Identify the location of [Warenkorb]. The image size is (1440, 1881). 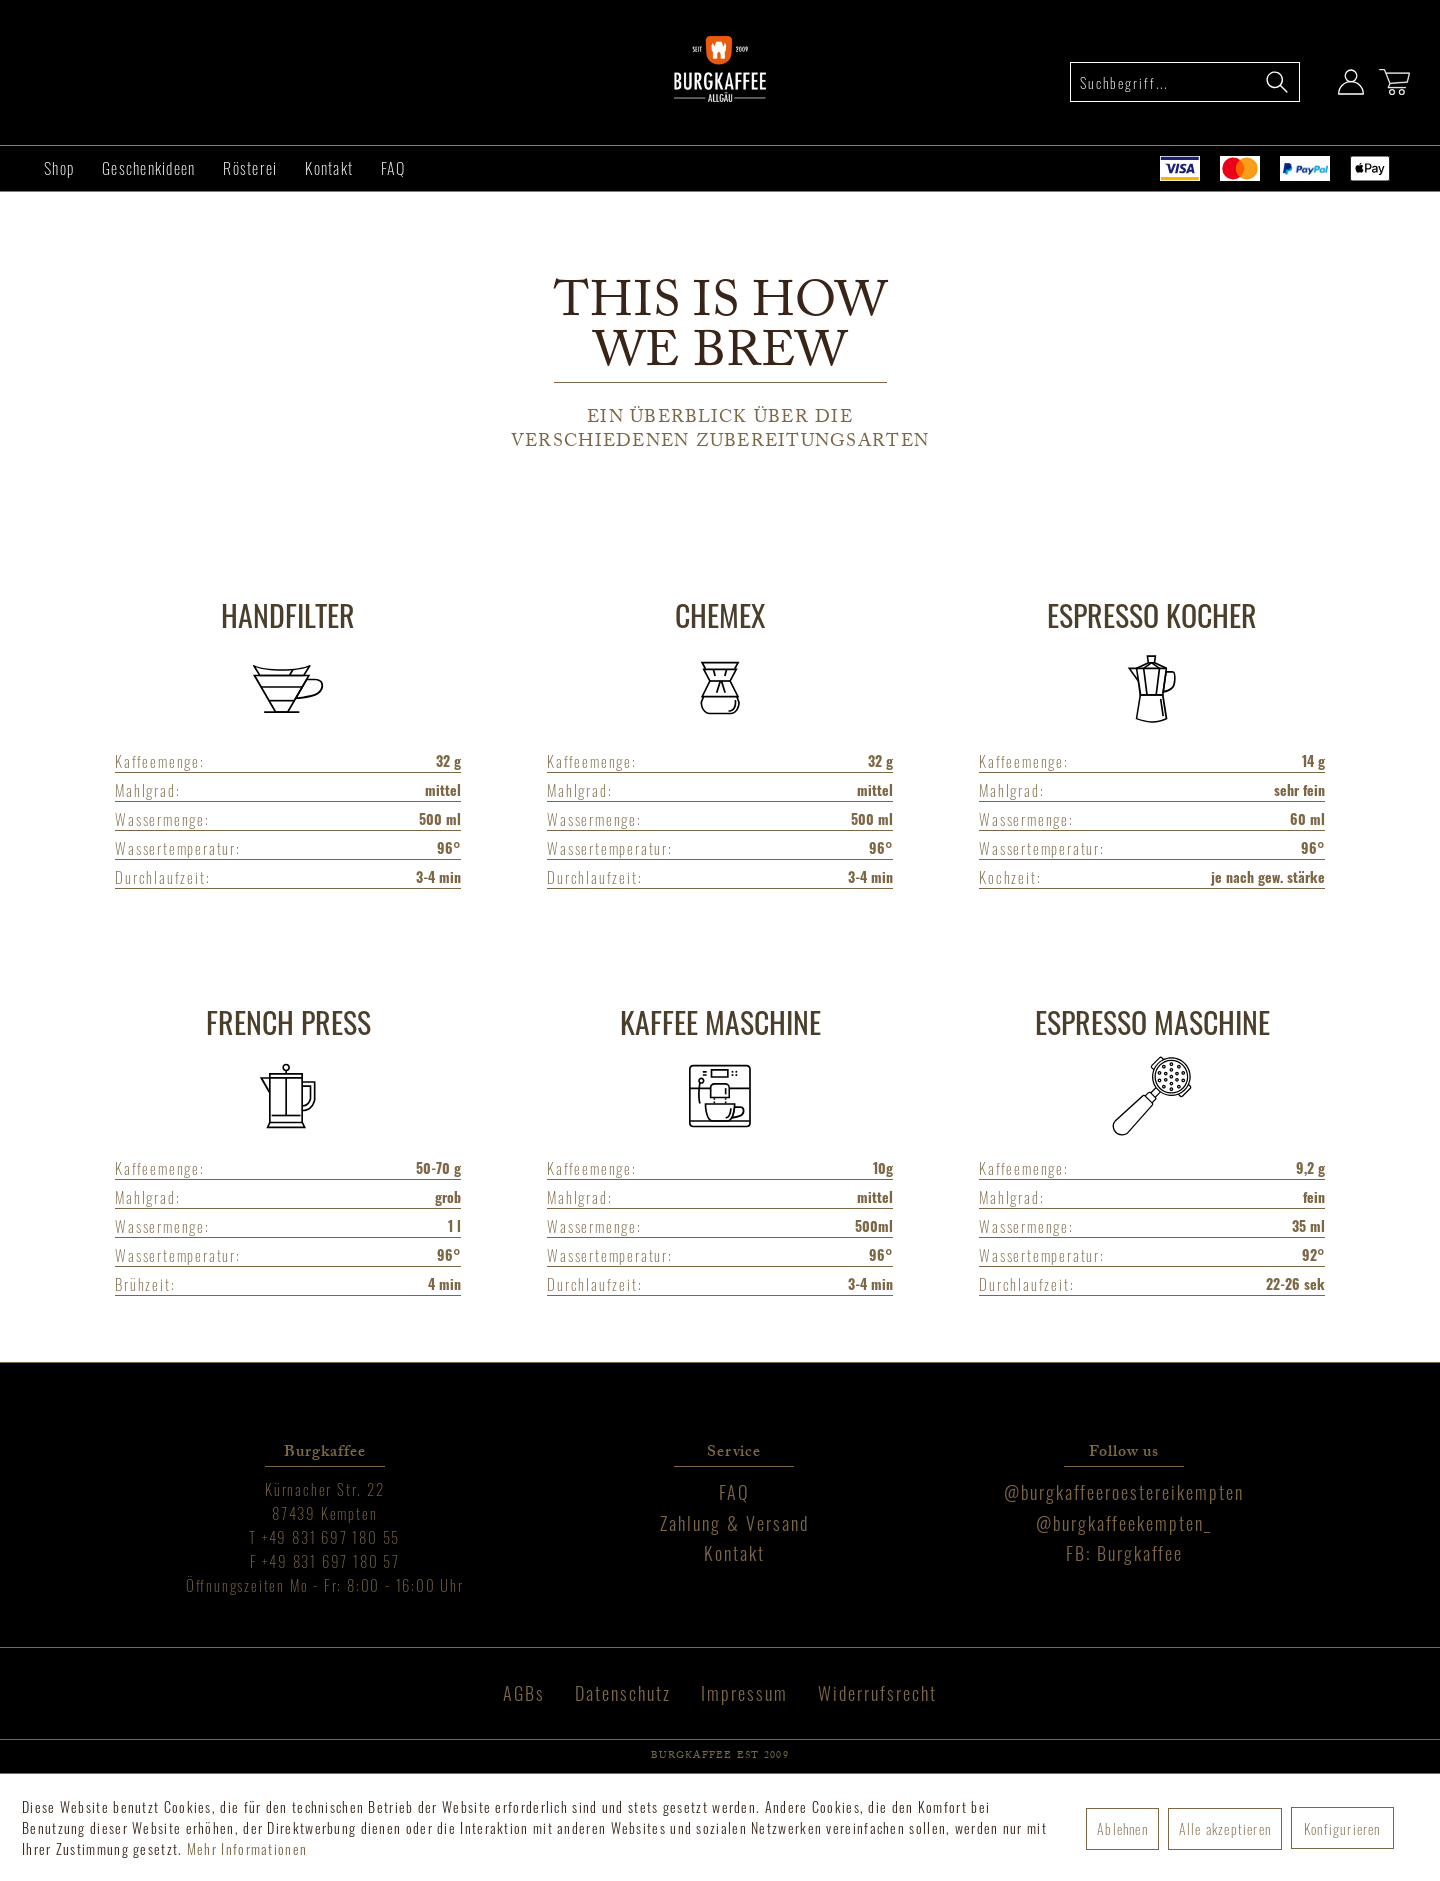
(1394, 82).